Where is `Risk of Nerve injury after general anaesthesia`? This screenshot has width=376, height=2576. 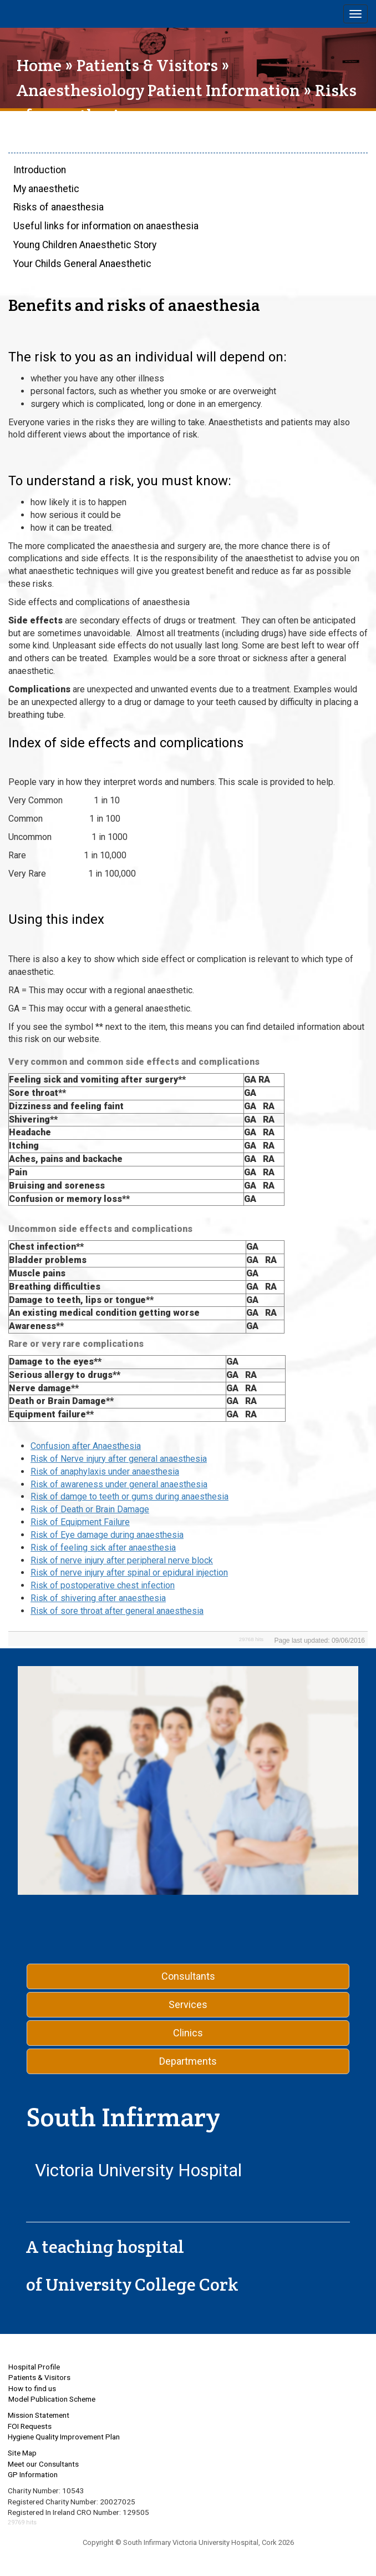 Risk of Nerve injury after general anaesthesia is located at coordinates (119, 1458).